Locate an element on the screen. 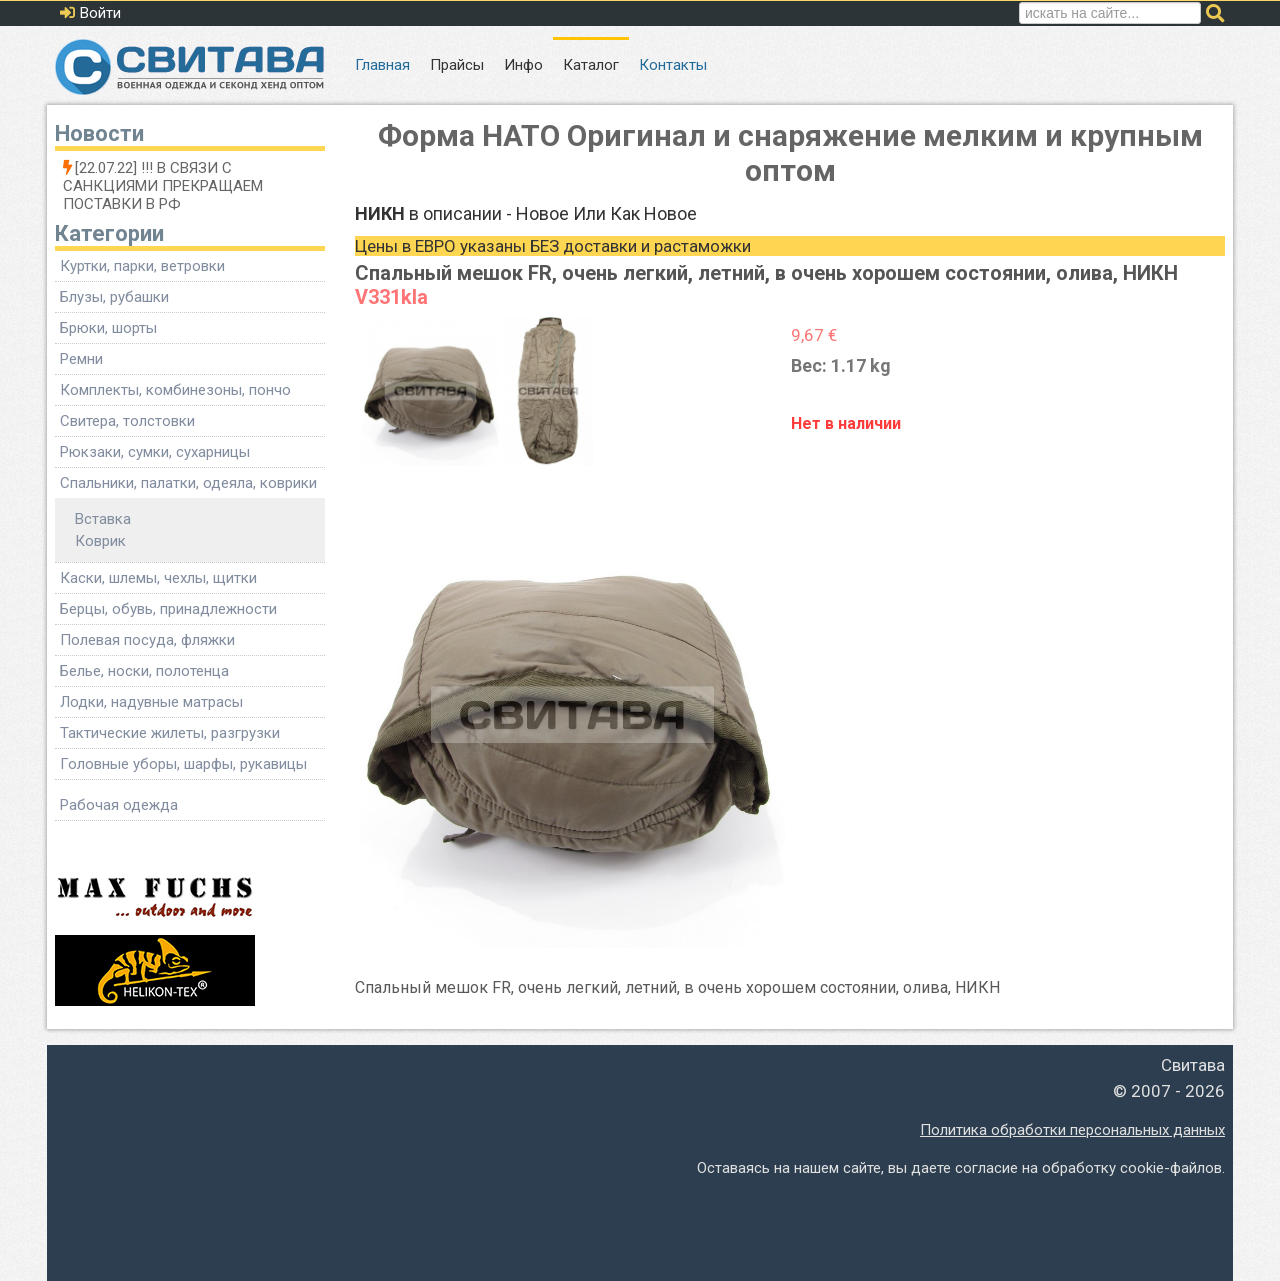 The image size is (1280, 1281). Комплекты, комбинезоны, пончо is located at coordinates (175, 390).